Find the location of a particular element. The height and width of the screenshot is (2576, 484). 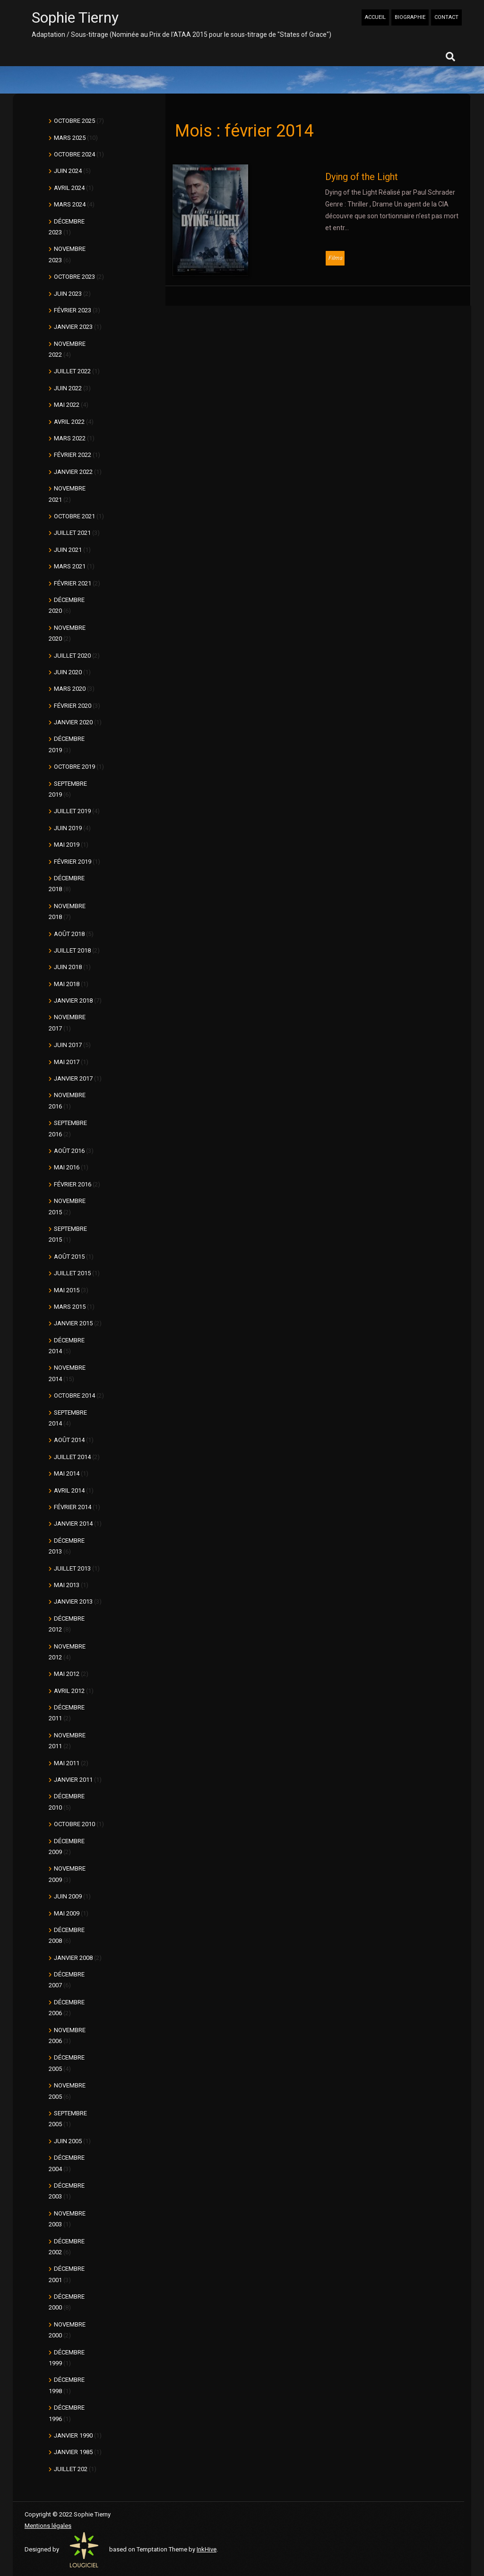

février 2019 is located at coordinates (72, 861).